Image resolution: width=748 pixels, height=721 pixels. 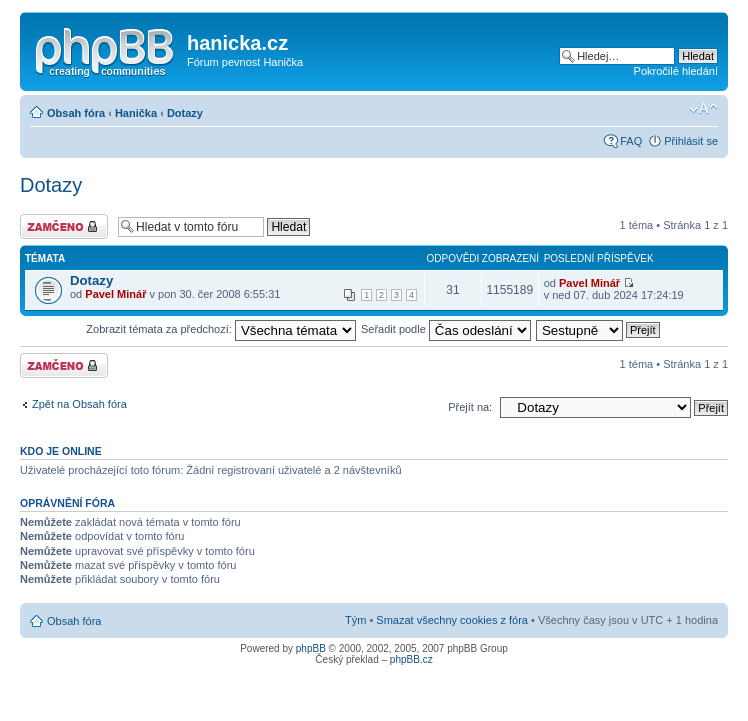 What do you see at coordinates (79, 404) in the screenshot?
I see `Zpět na Obsah fóra` at bounding box center [79, 404].